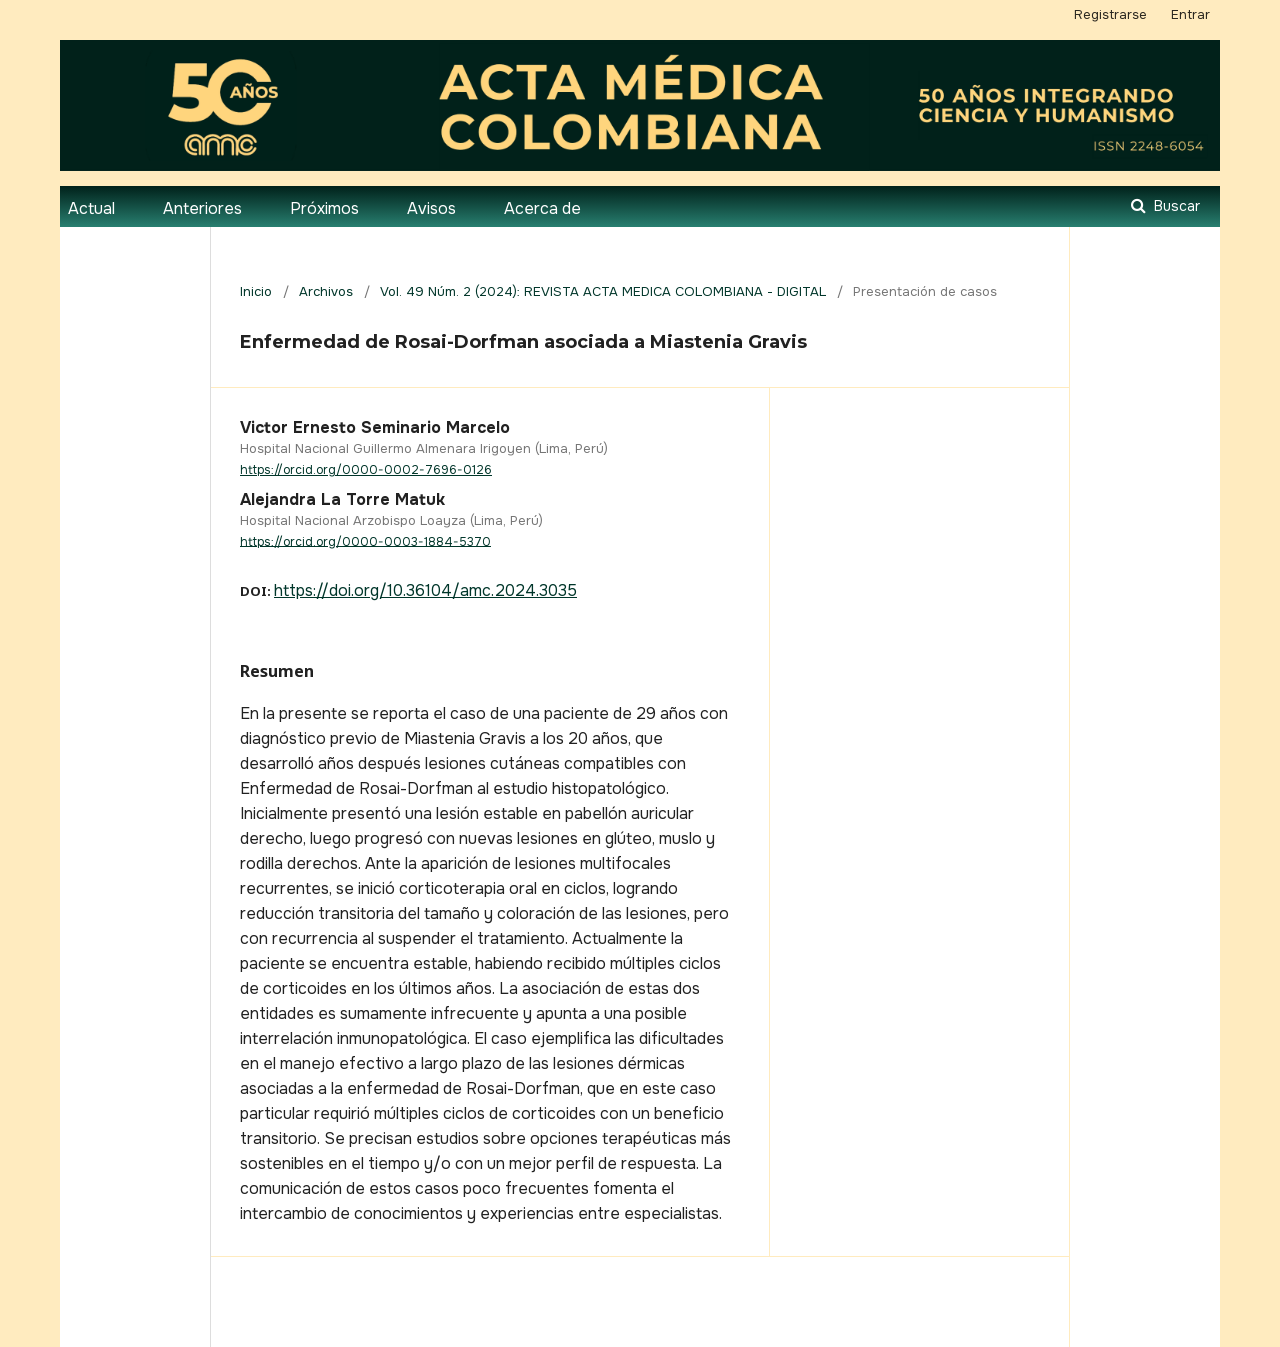 The width and height of the screenshot is (1280, 1347). I want to click on https://orcid.org/0000-0002-7696-0126, so click(366, 470).